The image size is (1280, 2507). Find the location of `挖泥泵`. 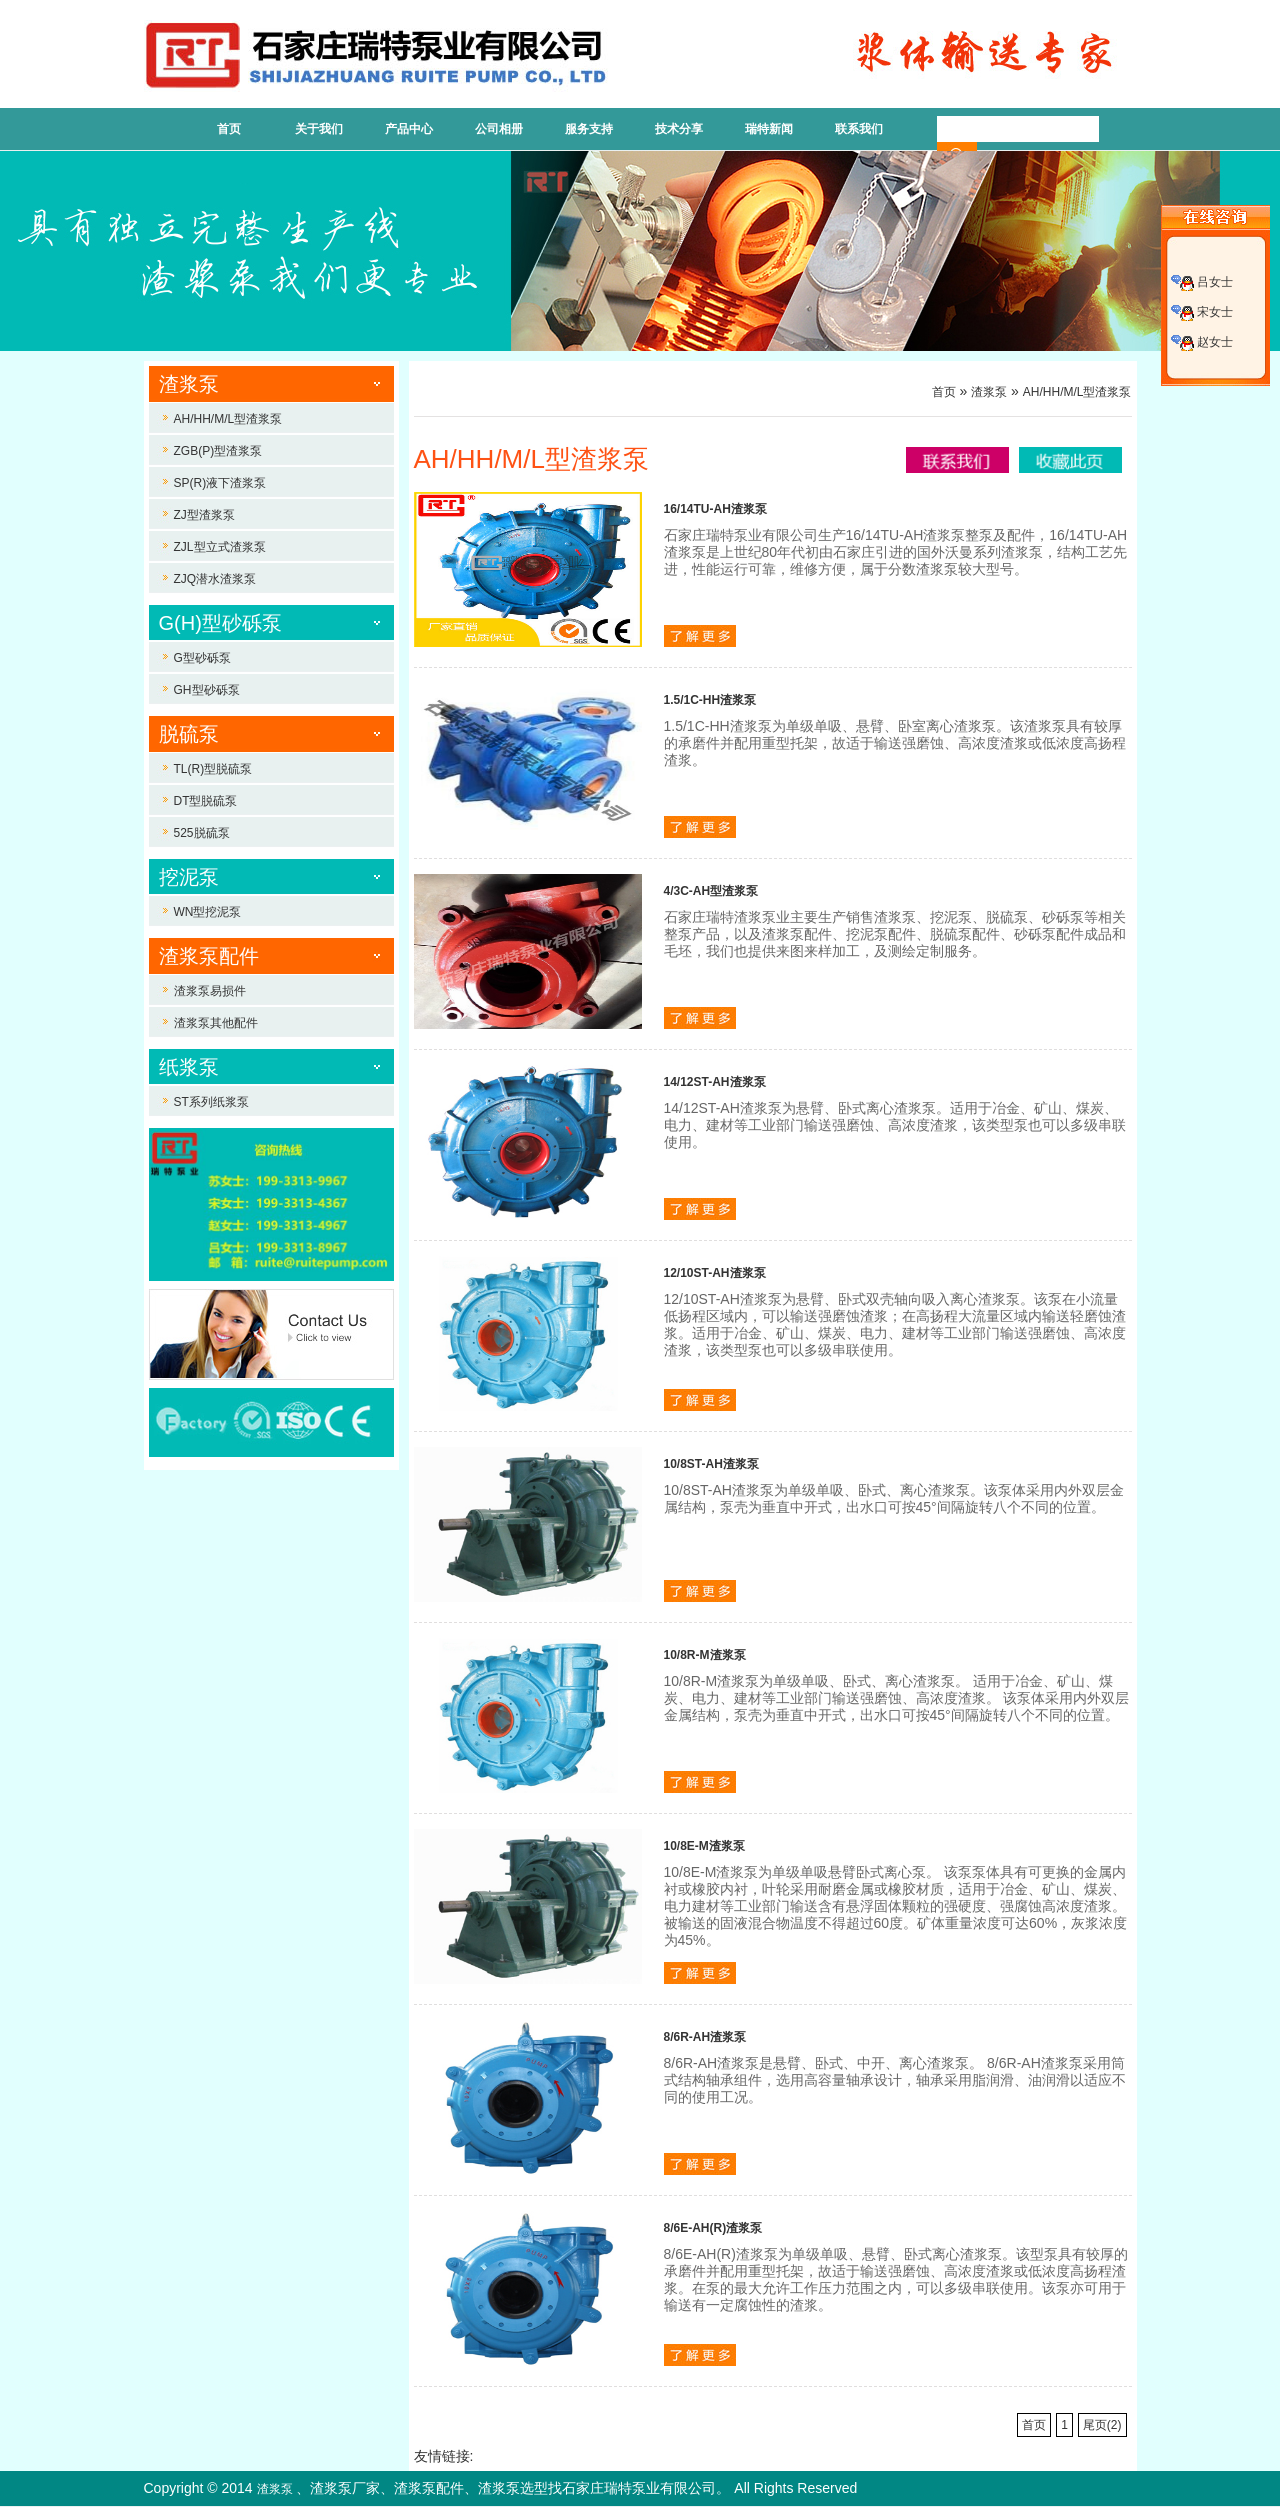

挖泥泵 is located at coordinates (189, 877).